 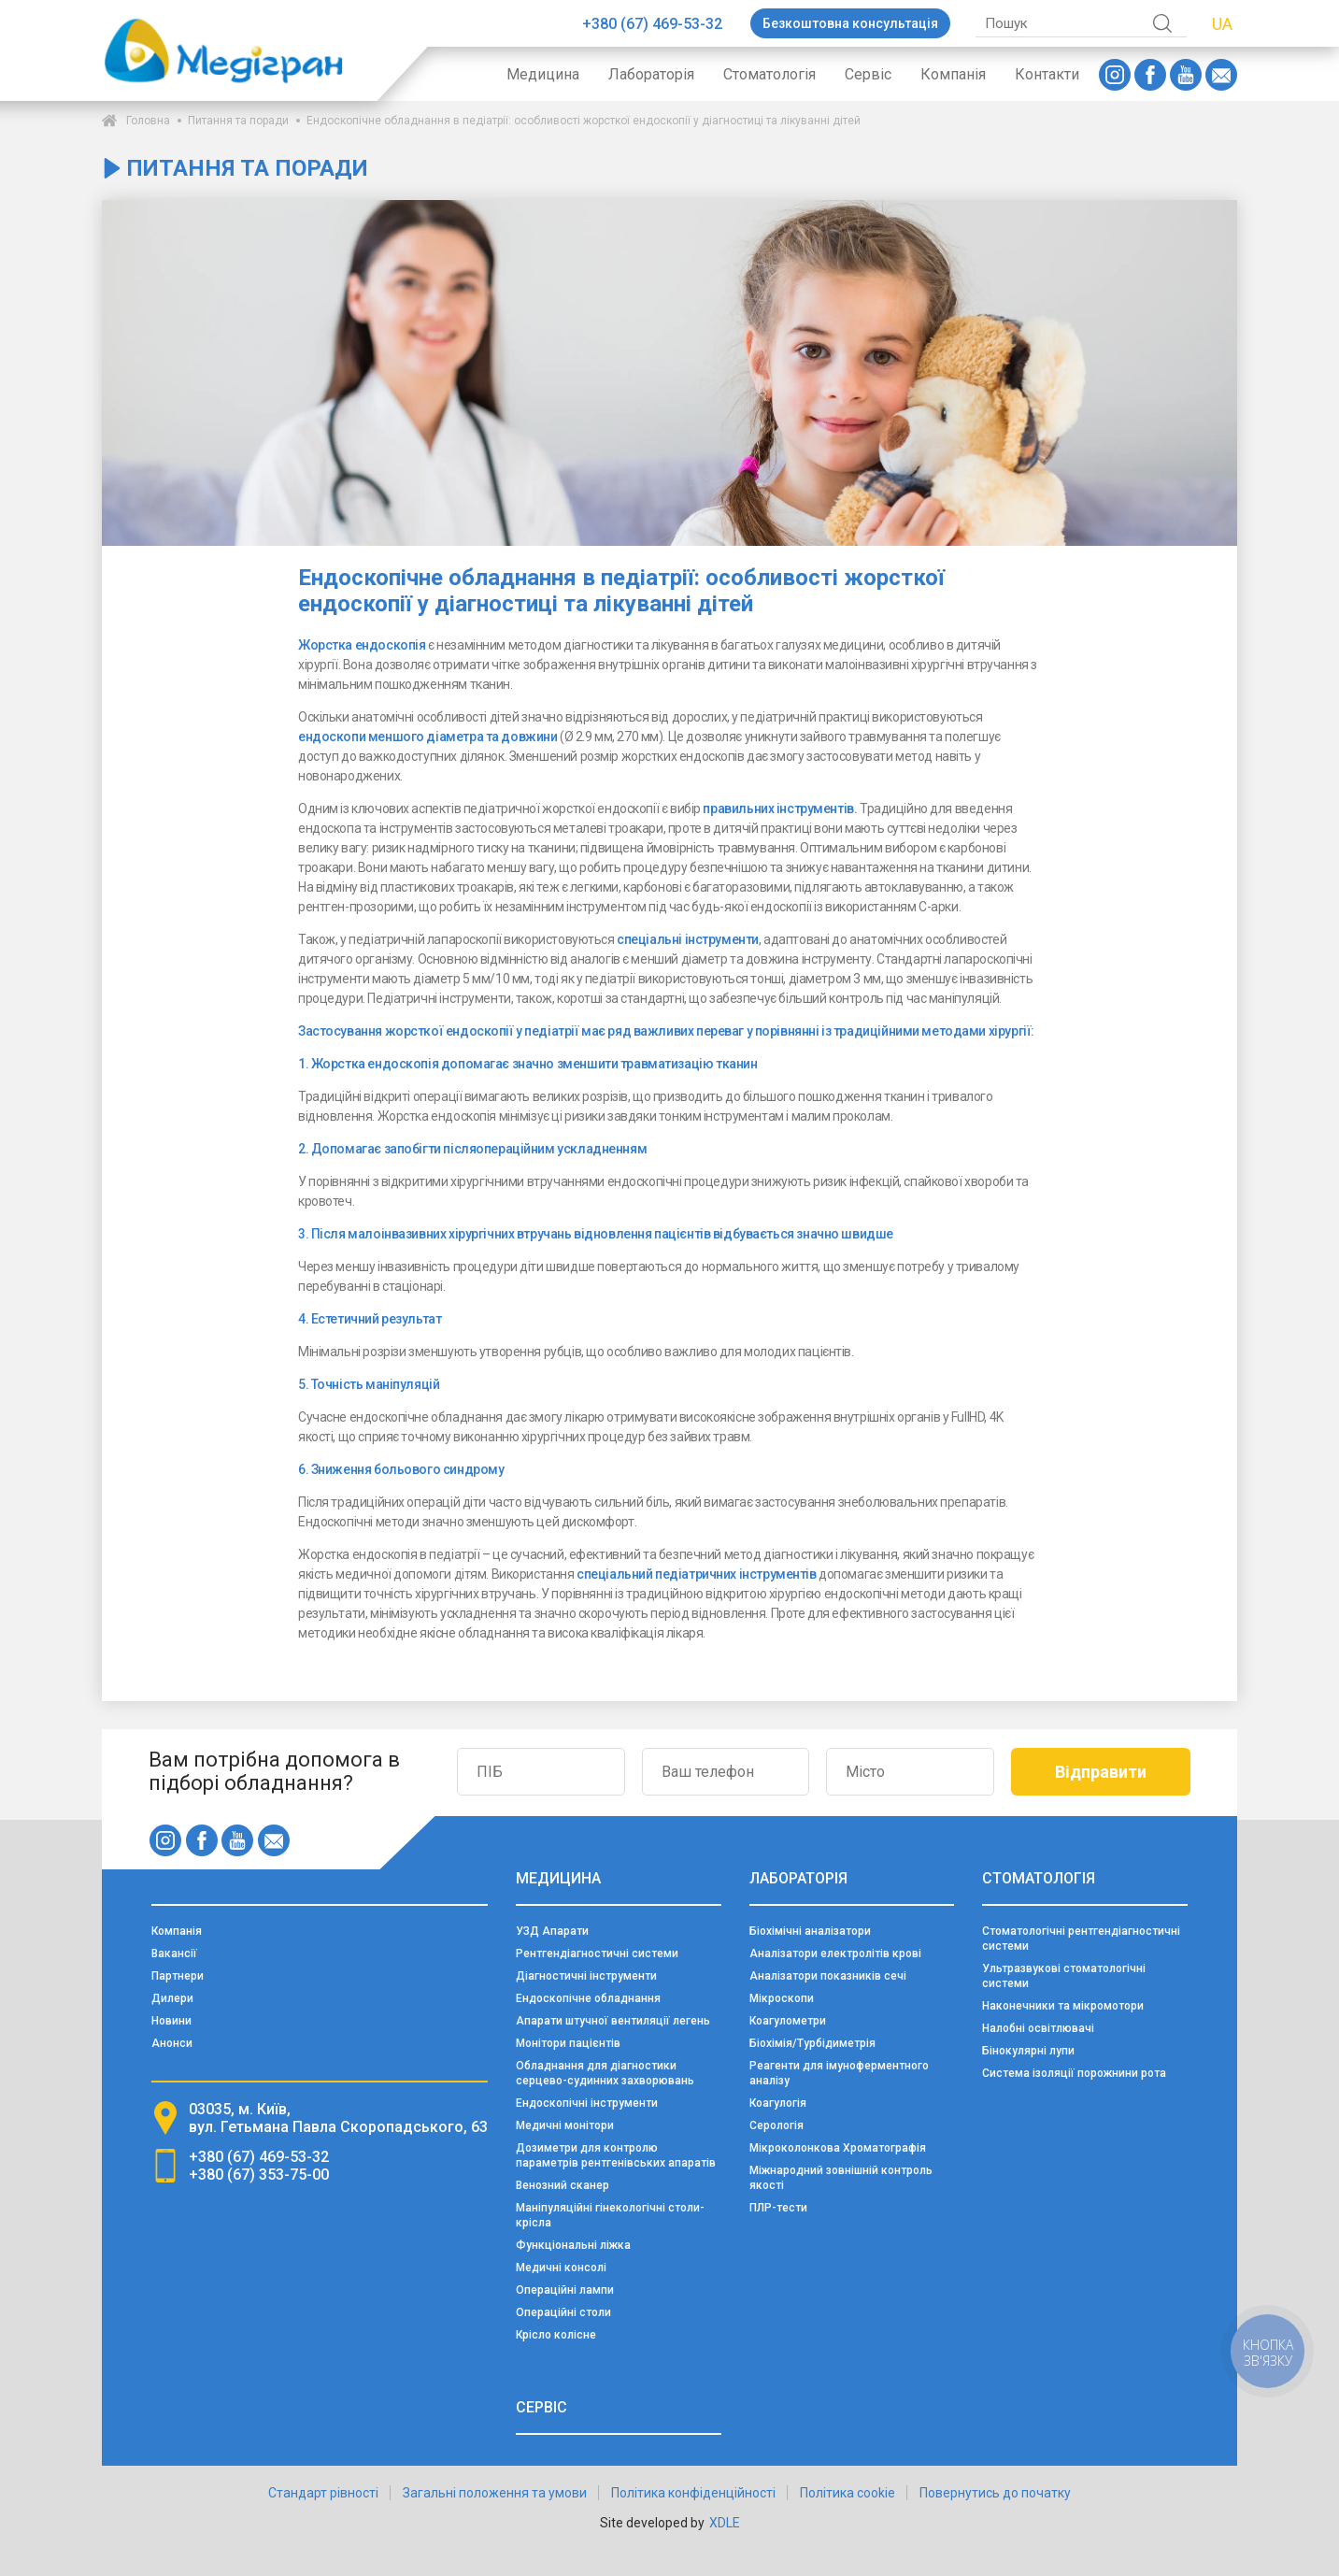 I want to click on Бінокулярні лупи, so click(x=1028, y=2050).